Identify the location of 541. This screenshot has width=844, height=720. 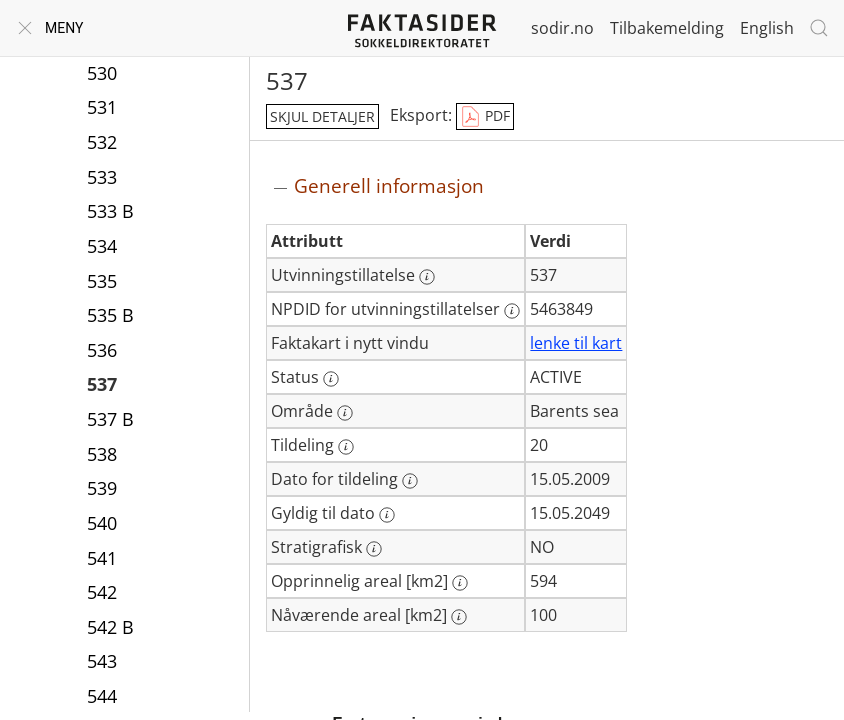
(102, 558).